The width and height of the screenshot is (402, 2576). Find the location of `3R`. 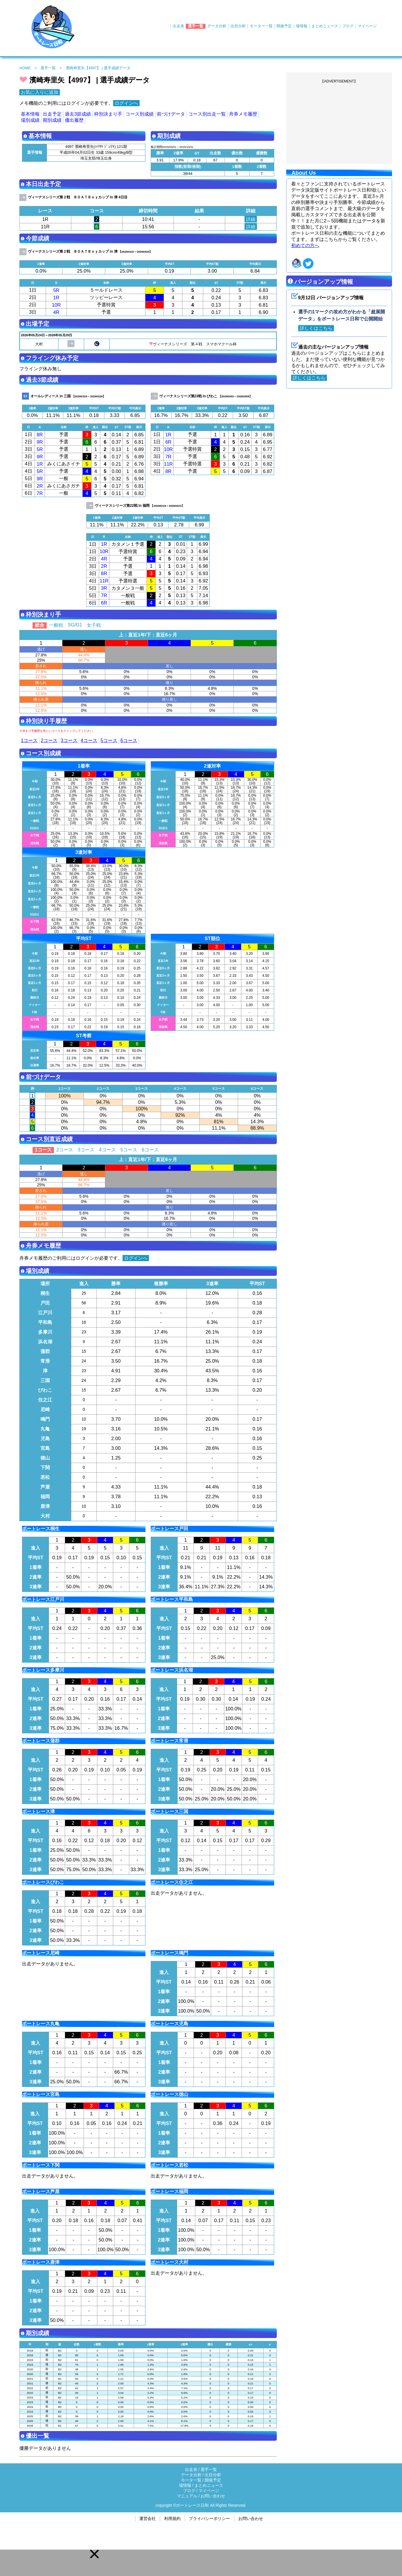

3R is located at coordinates (104, 588).